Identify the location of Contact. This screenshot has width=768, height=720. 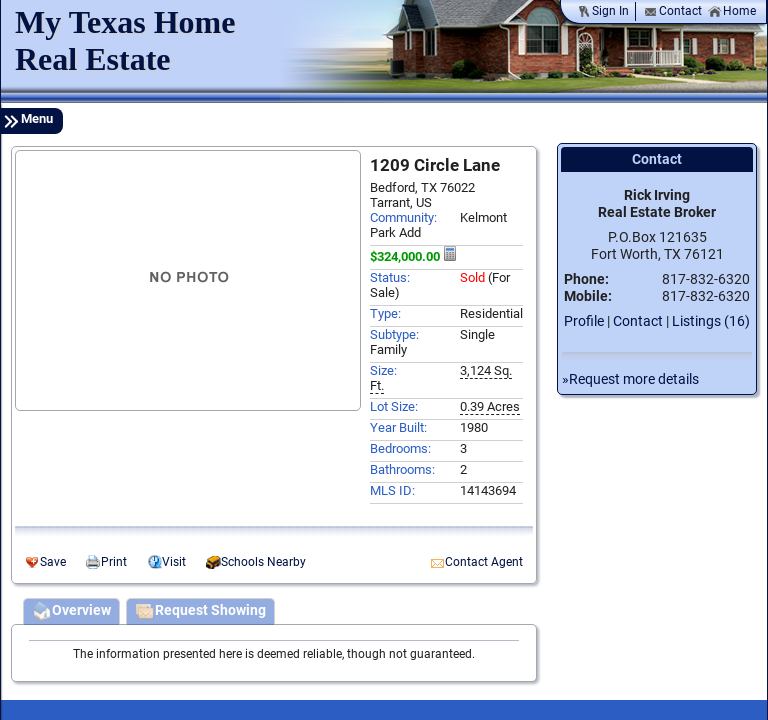
(673, 11).